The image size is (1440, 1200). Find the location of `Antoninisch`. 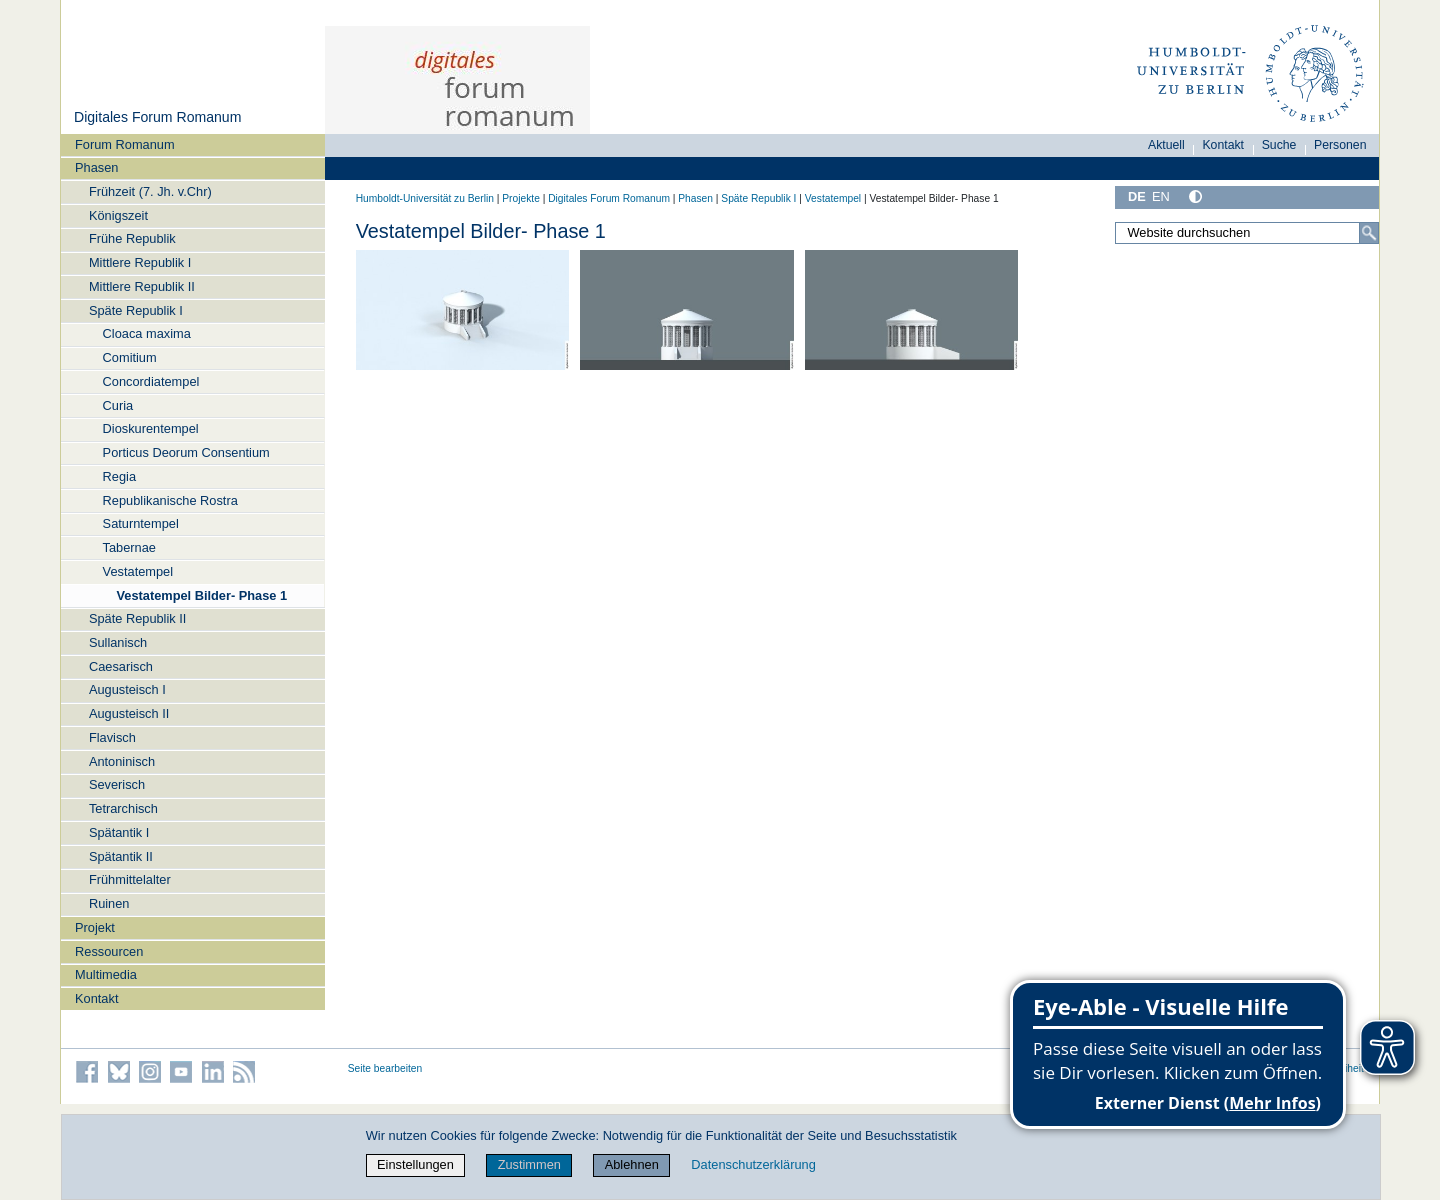

Antoninisch is located at coordinates (122, 761).